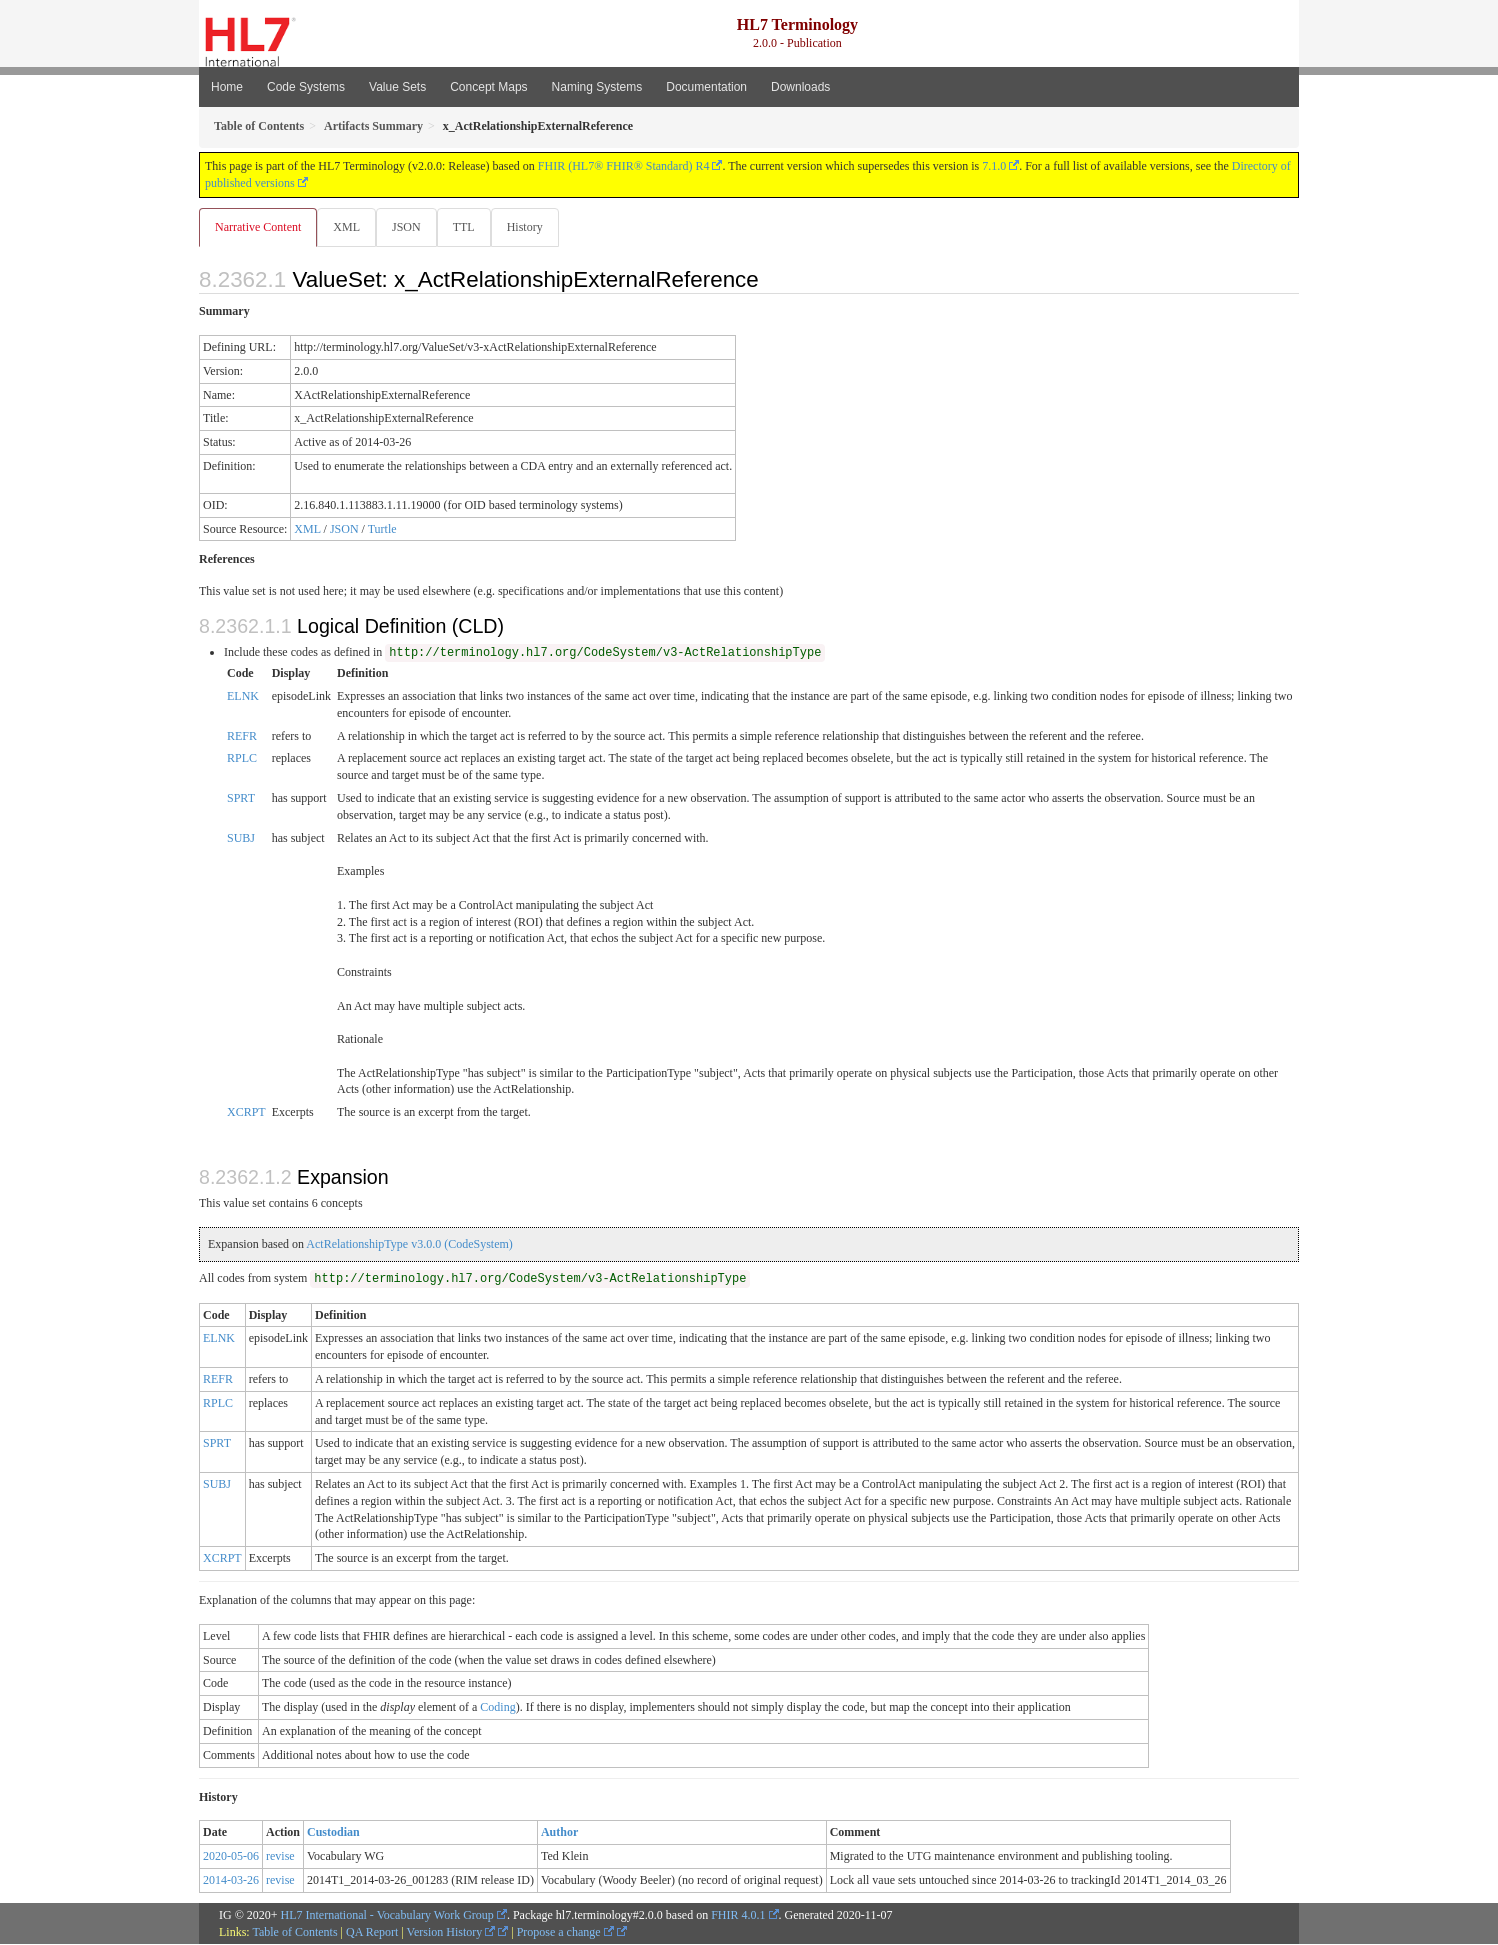 This screenshot has height=1945, width=1498. I want to click on FHIR 4.0.1, so click(738, 1916).